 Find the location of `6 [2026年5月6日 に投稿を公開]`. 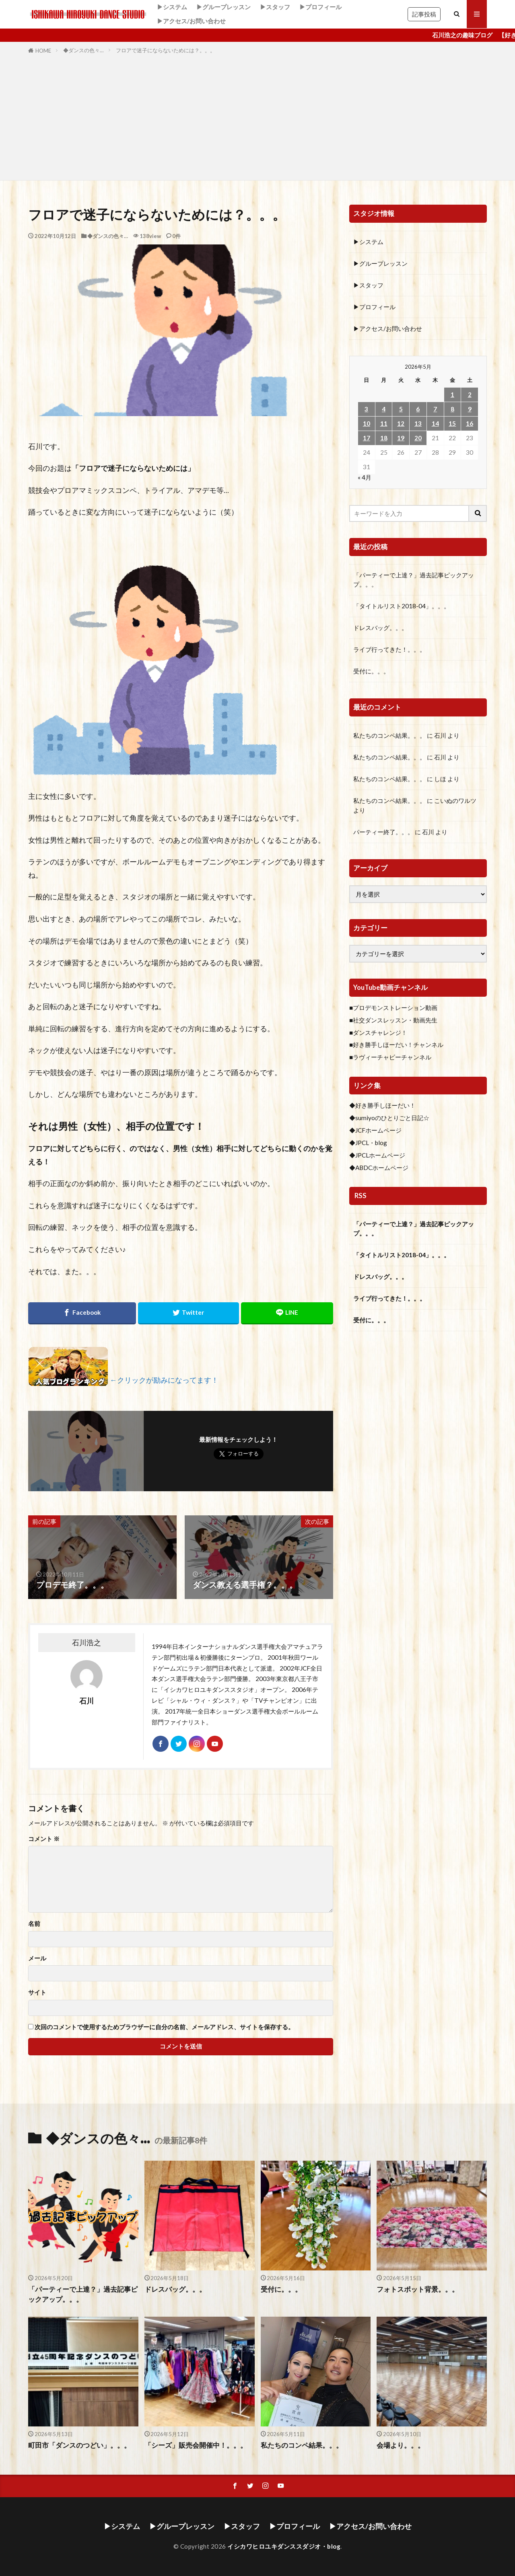

6 [2026年5月6日 に投稿を公開] is located at coordinates (418, 409).